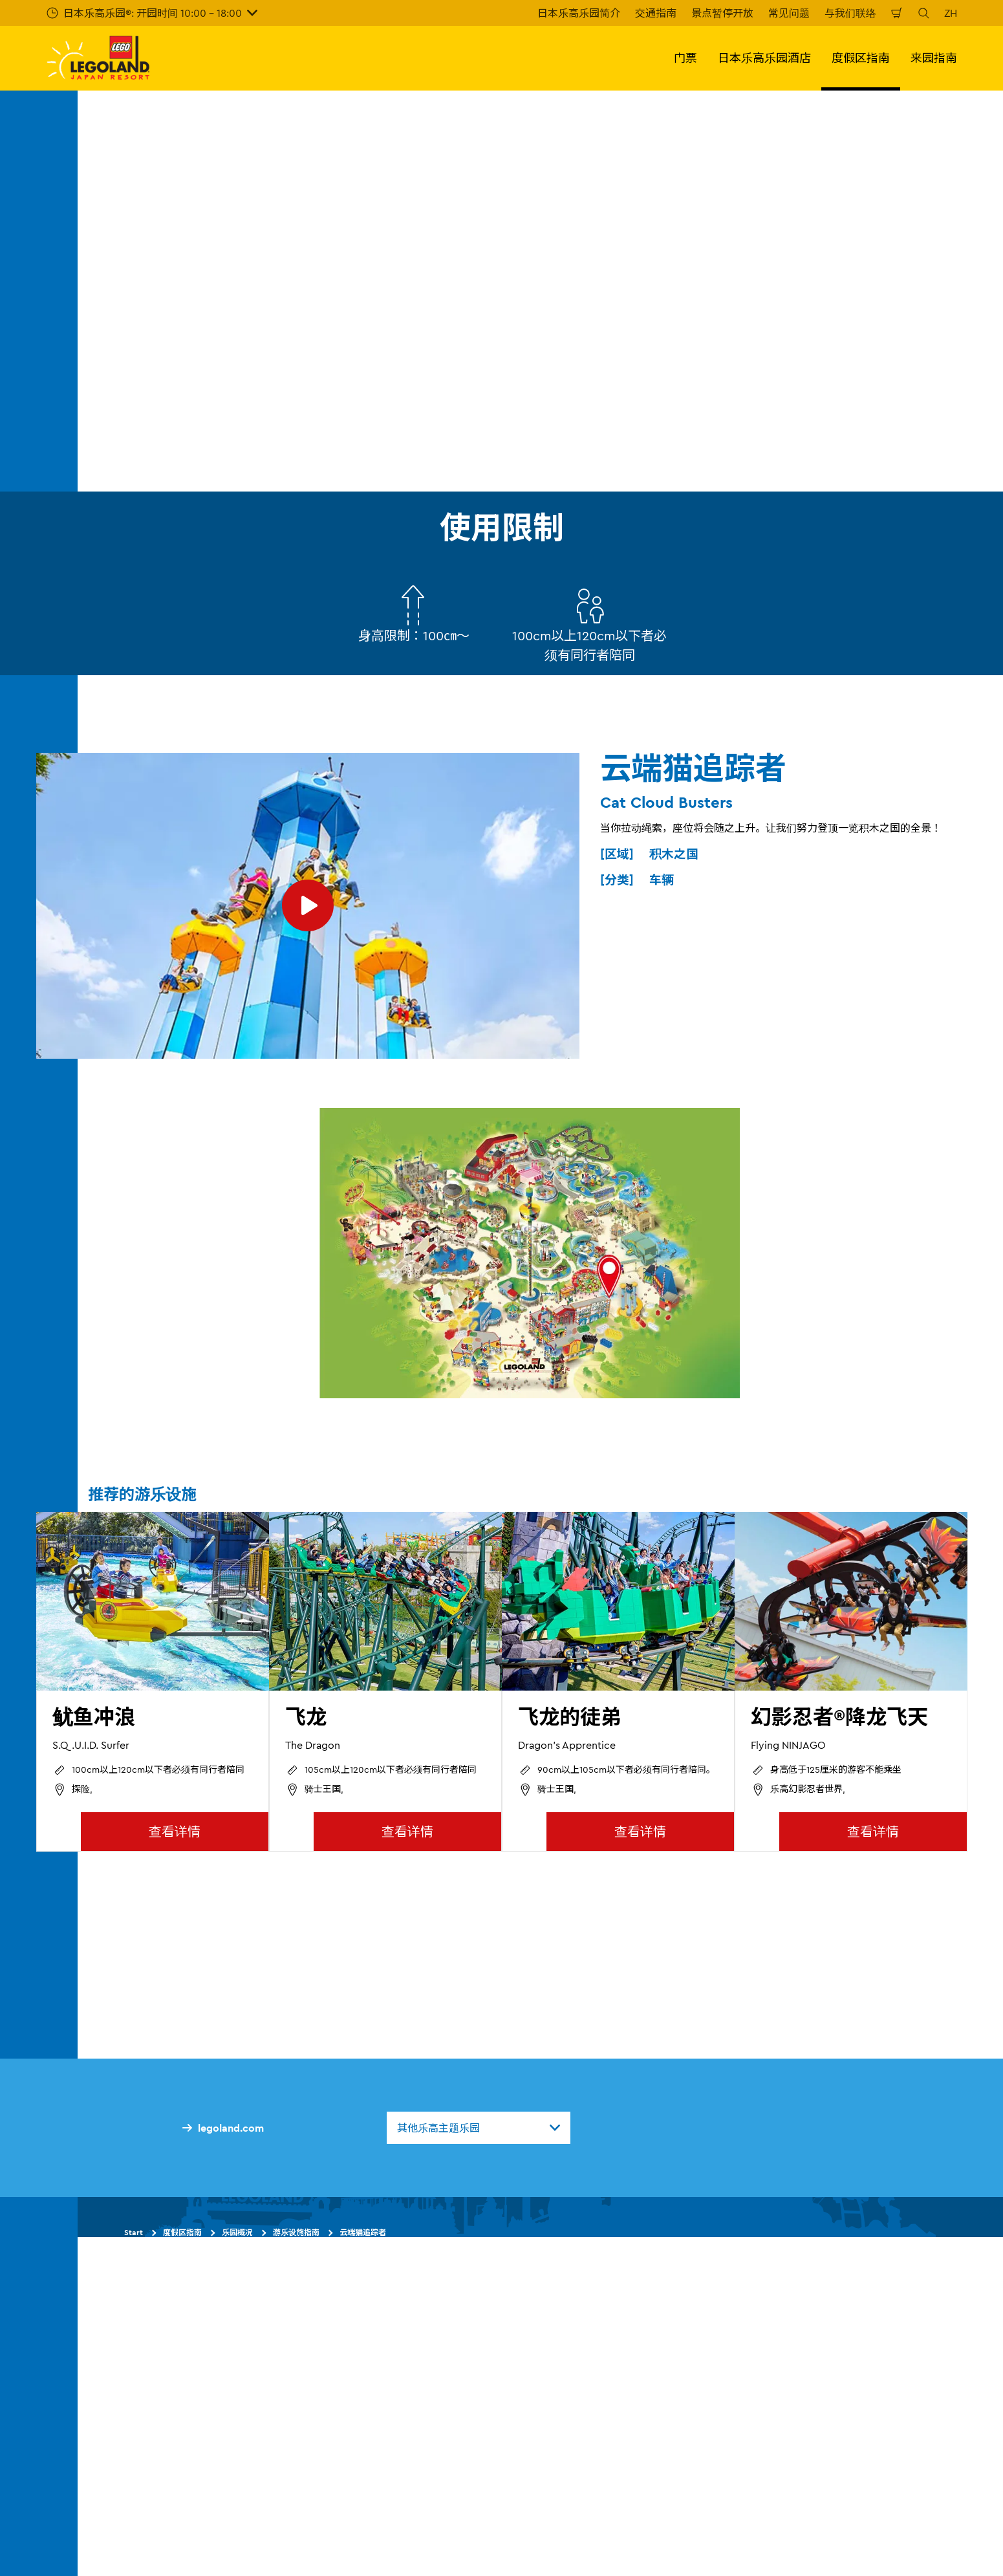 Image resolution: width=1003 pixels, height=2576 pixels. Describe the element at coordinates (655, 12) in the screenshot. I see `交通指南` at that location.